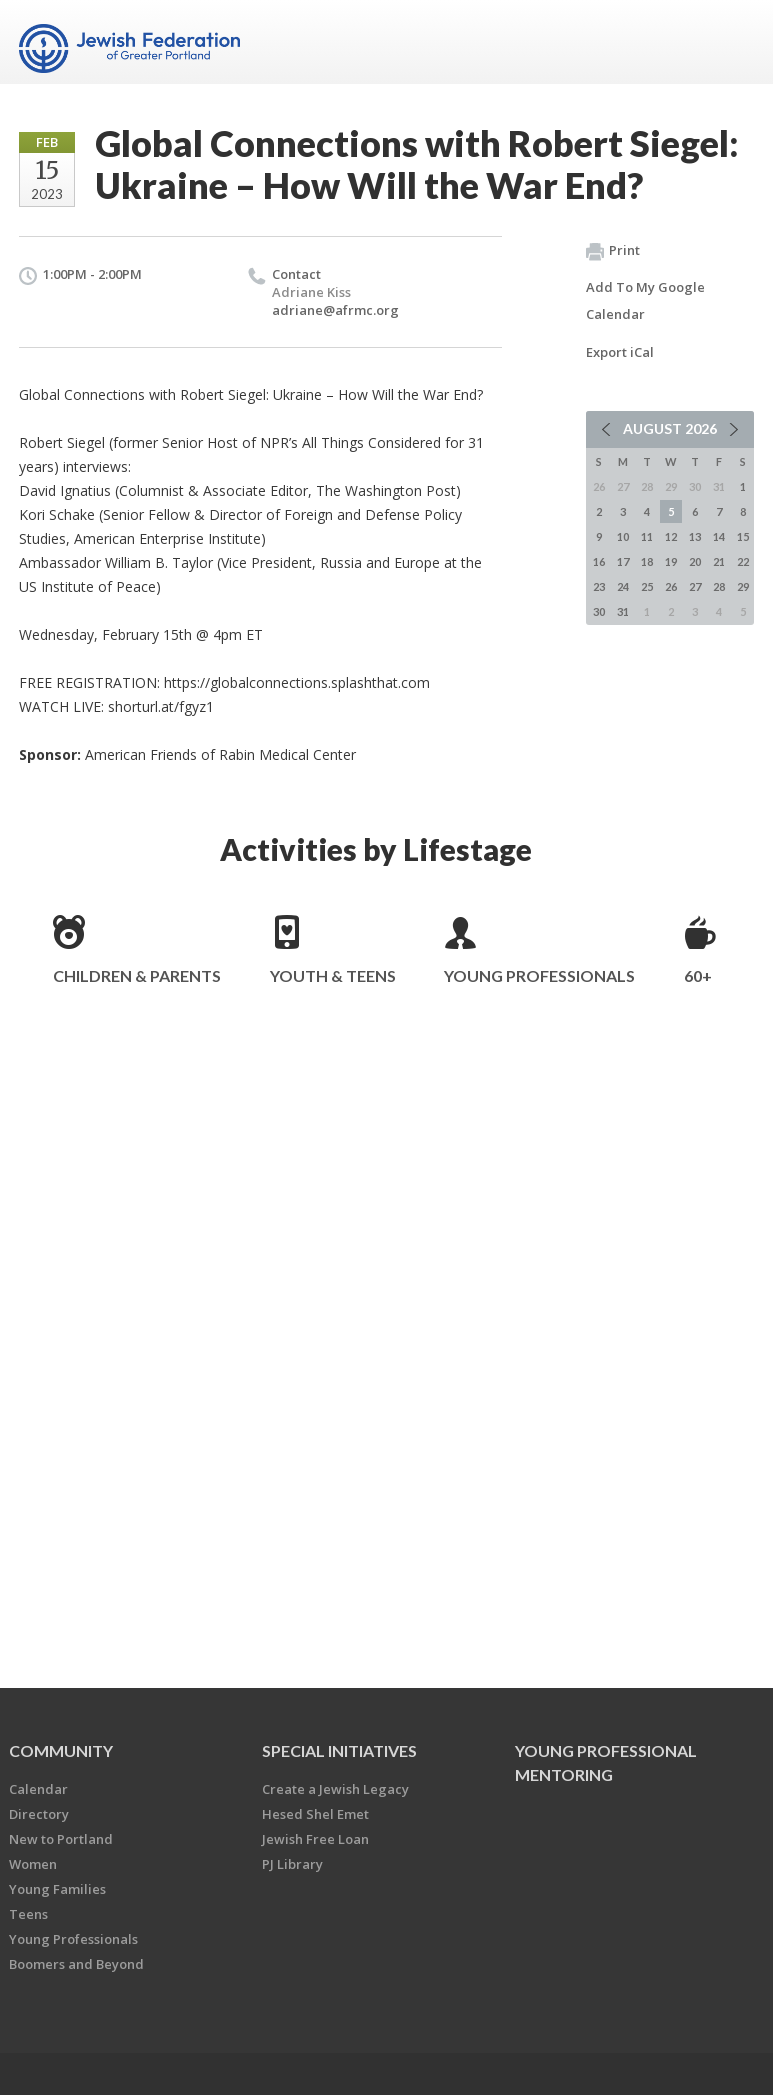  I want to click on 18, so click(647, 561).